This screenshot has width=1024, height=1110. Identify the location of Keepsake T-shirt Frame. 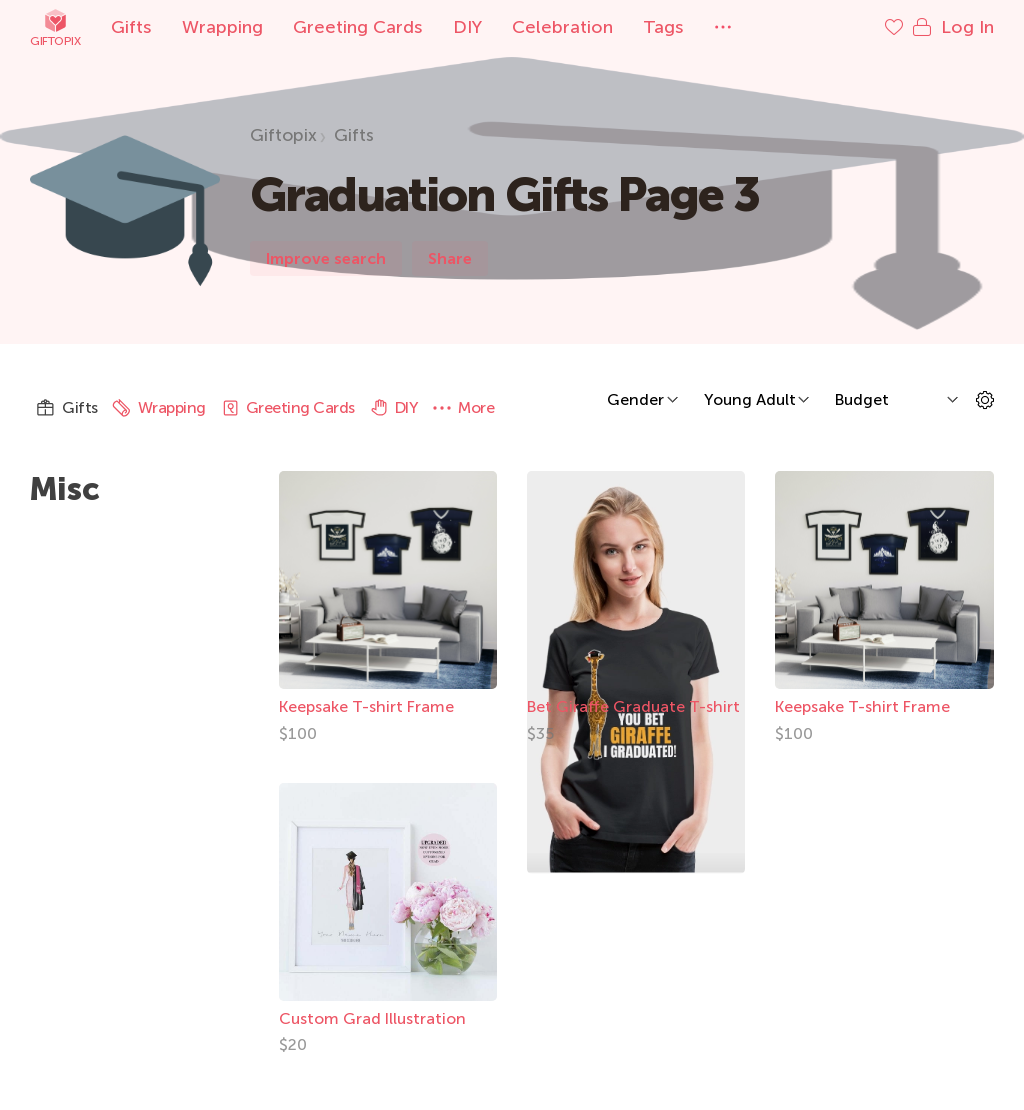
(366, 706).